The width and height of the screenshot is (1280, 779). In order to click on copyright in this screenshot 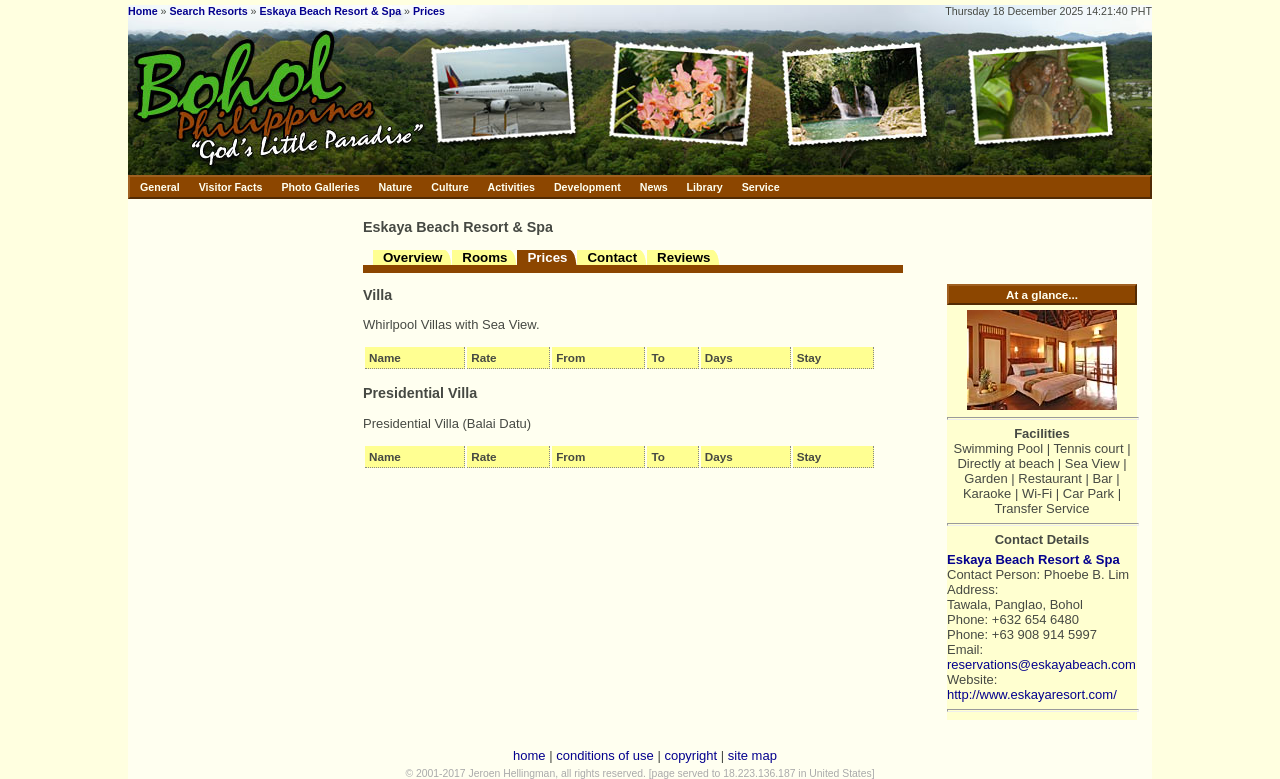, I will do `click(690, 755)`.